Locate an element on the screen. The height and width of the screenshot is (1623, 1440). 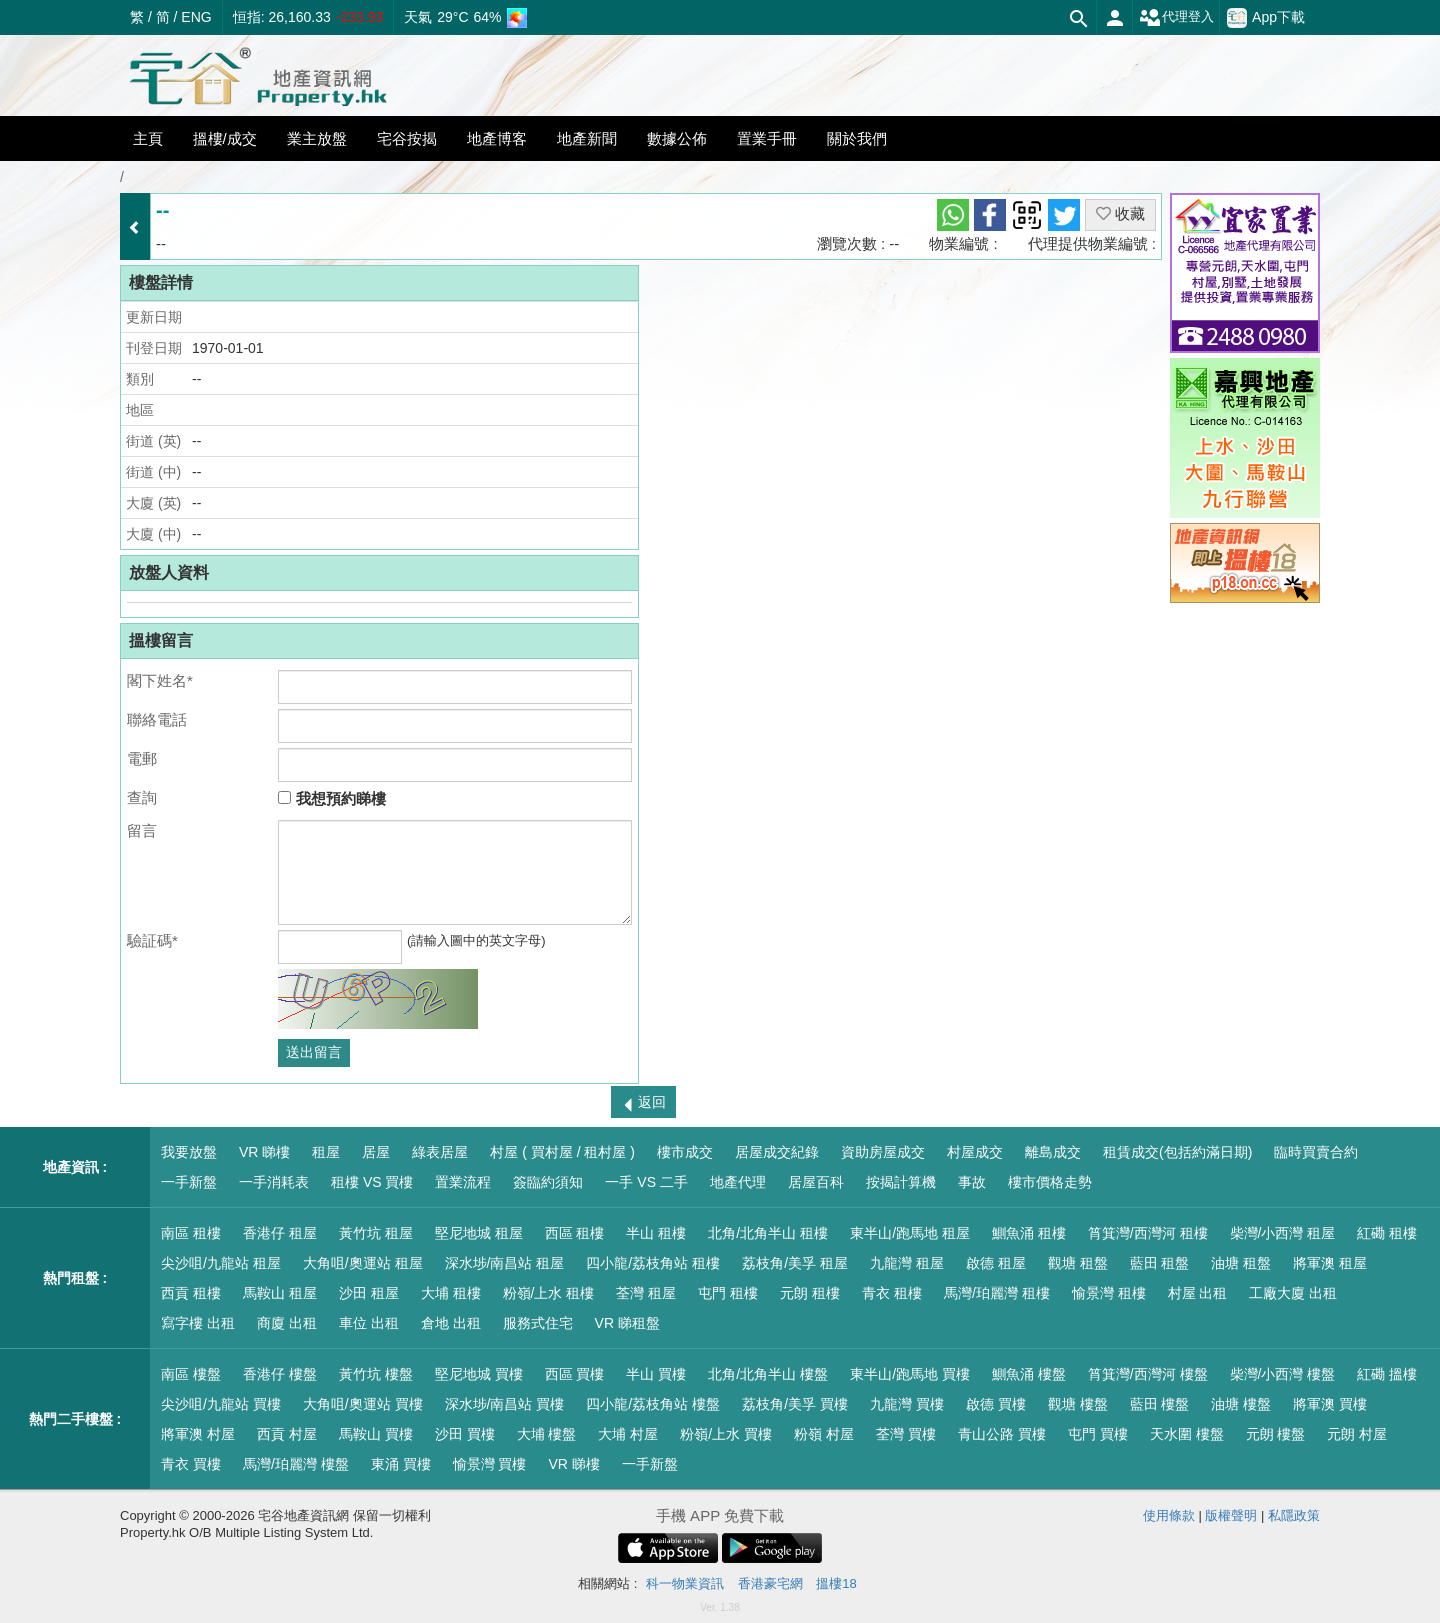
沙田 買樓 is located at coordinates (465, 1434).